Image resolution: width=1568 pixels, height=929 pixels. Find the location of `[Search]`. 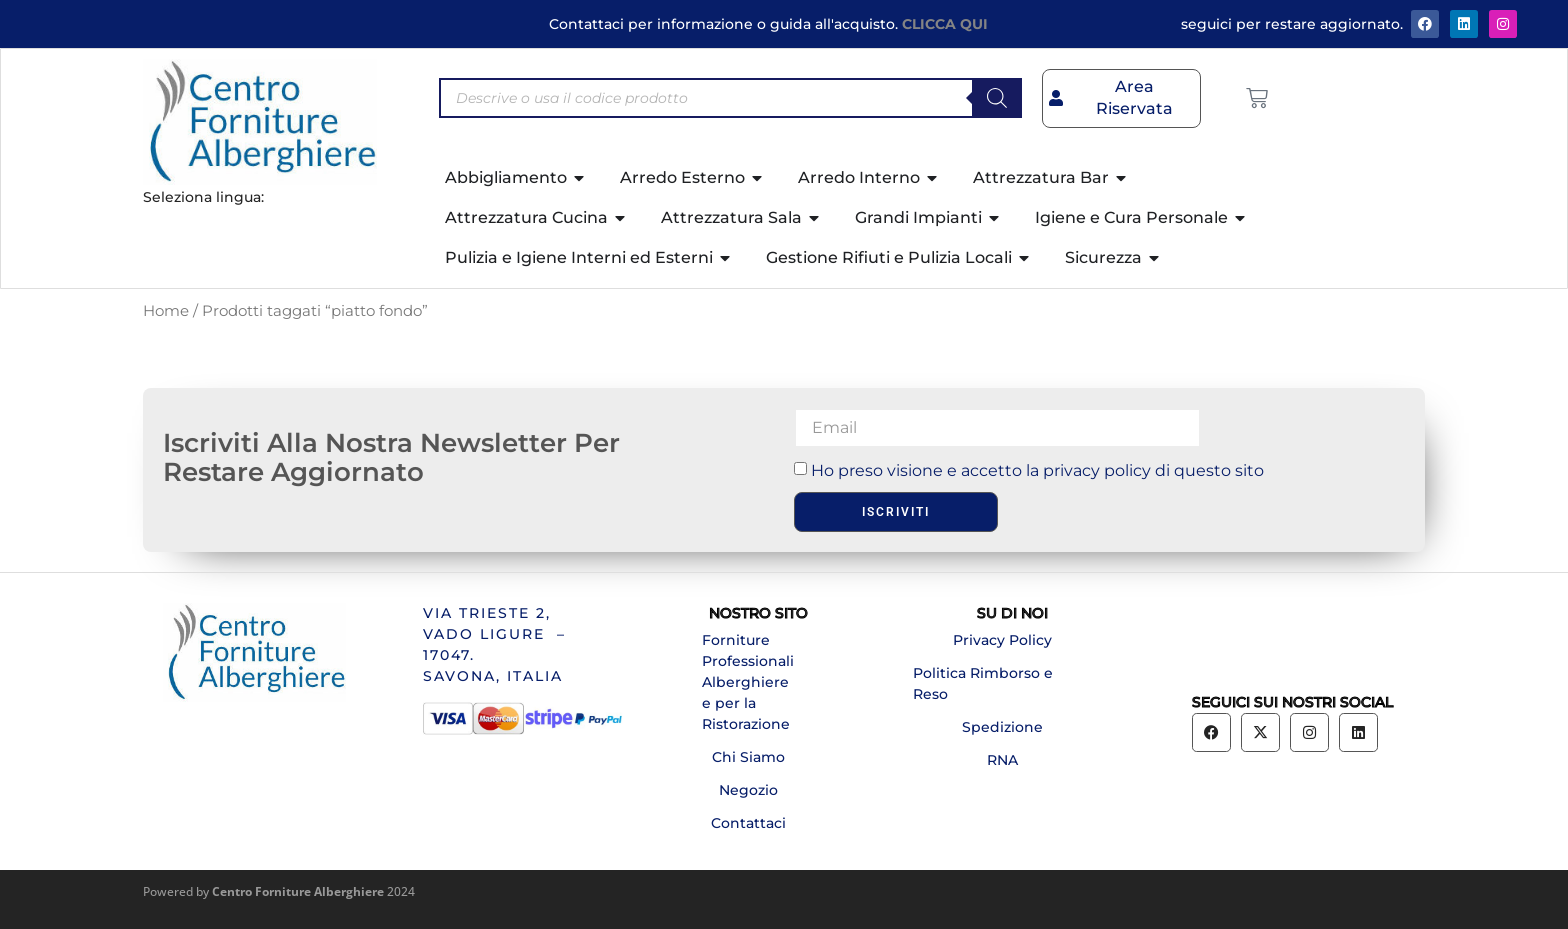

[Search] is located at coordinates (997, 98).